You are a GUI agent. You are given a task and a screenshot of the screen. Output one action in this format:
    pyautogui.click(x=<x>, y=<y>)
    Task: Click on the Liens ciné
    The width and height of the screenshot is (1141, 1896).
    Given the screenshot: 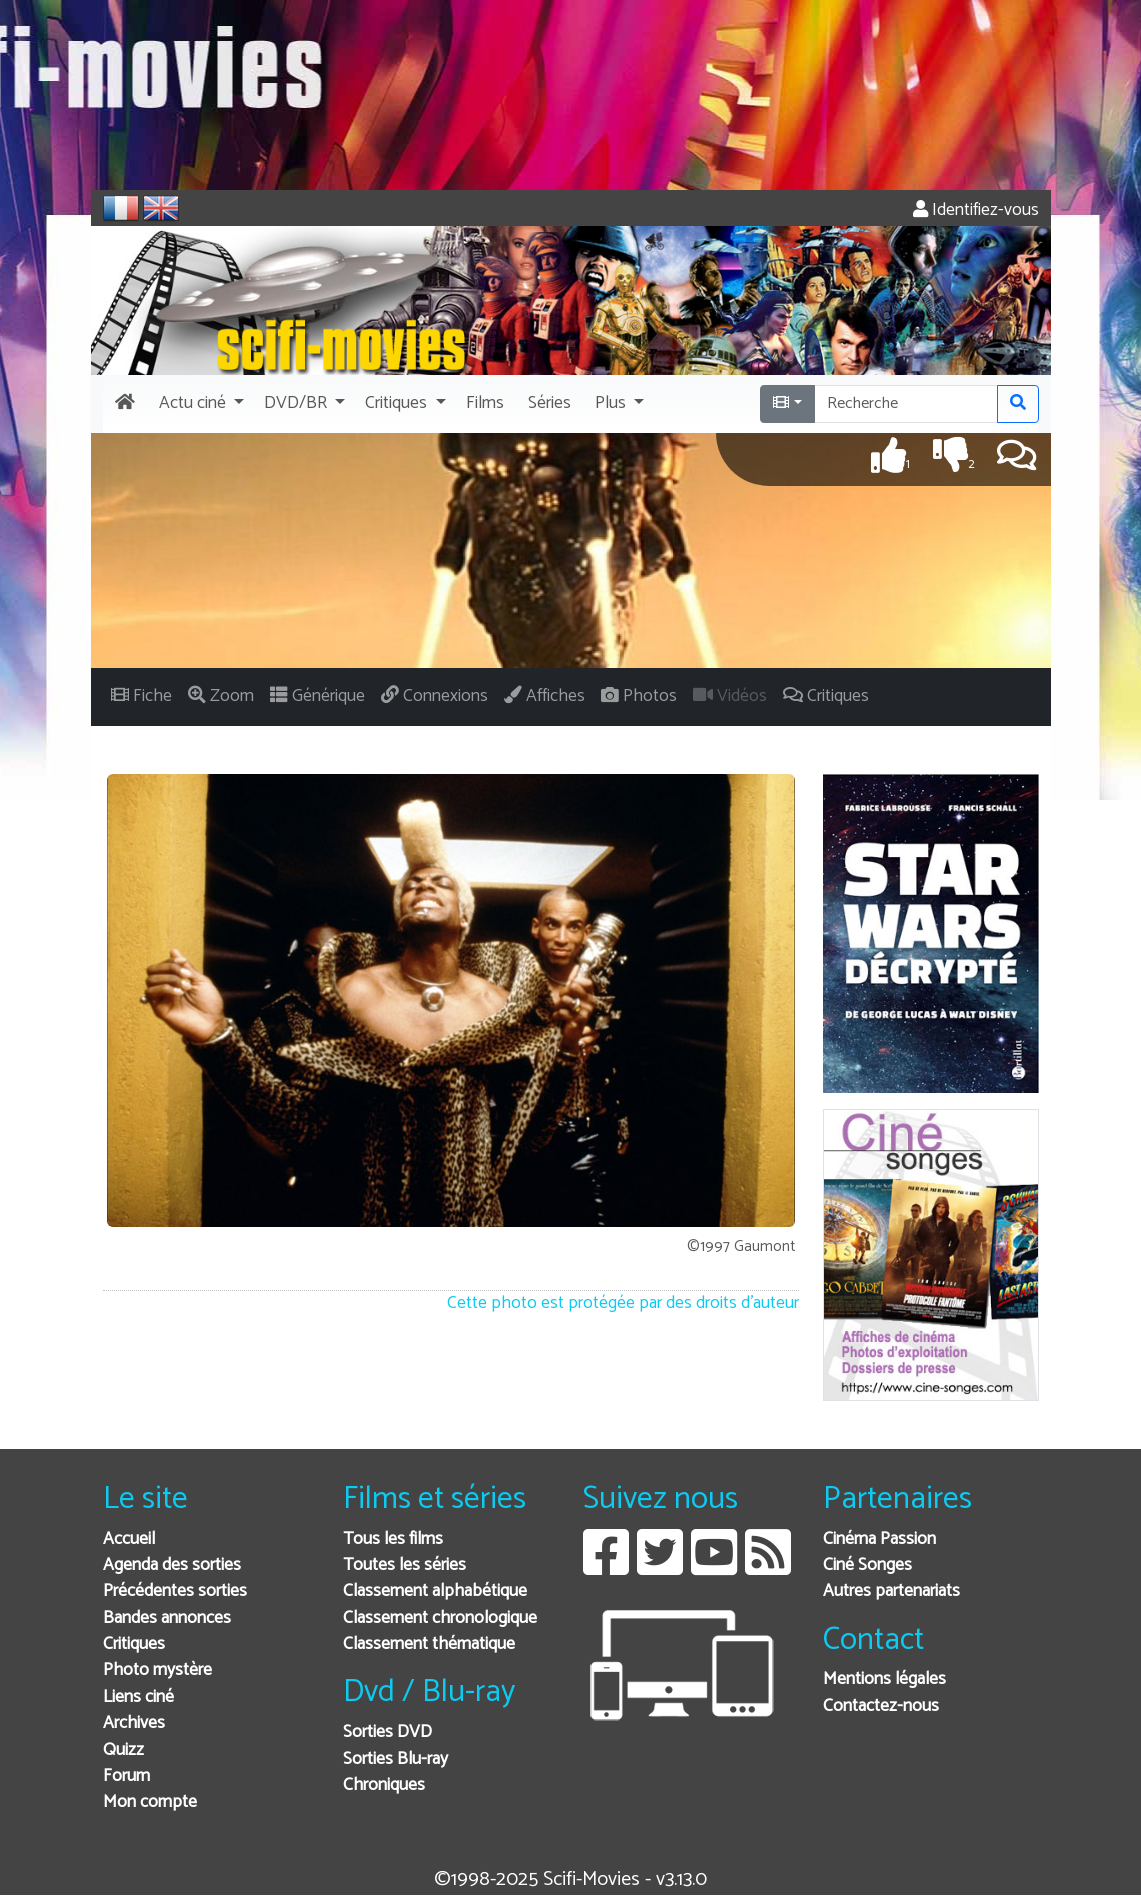 What is the action you would take?
    pyautogui.click(x=138, y=1697)
    